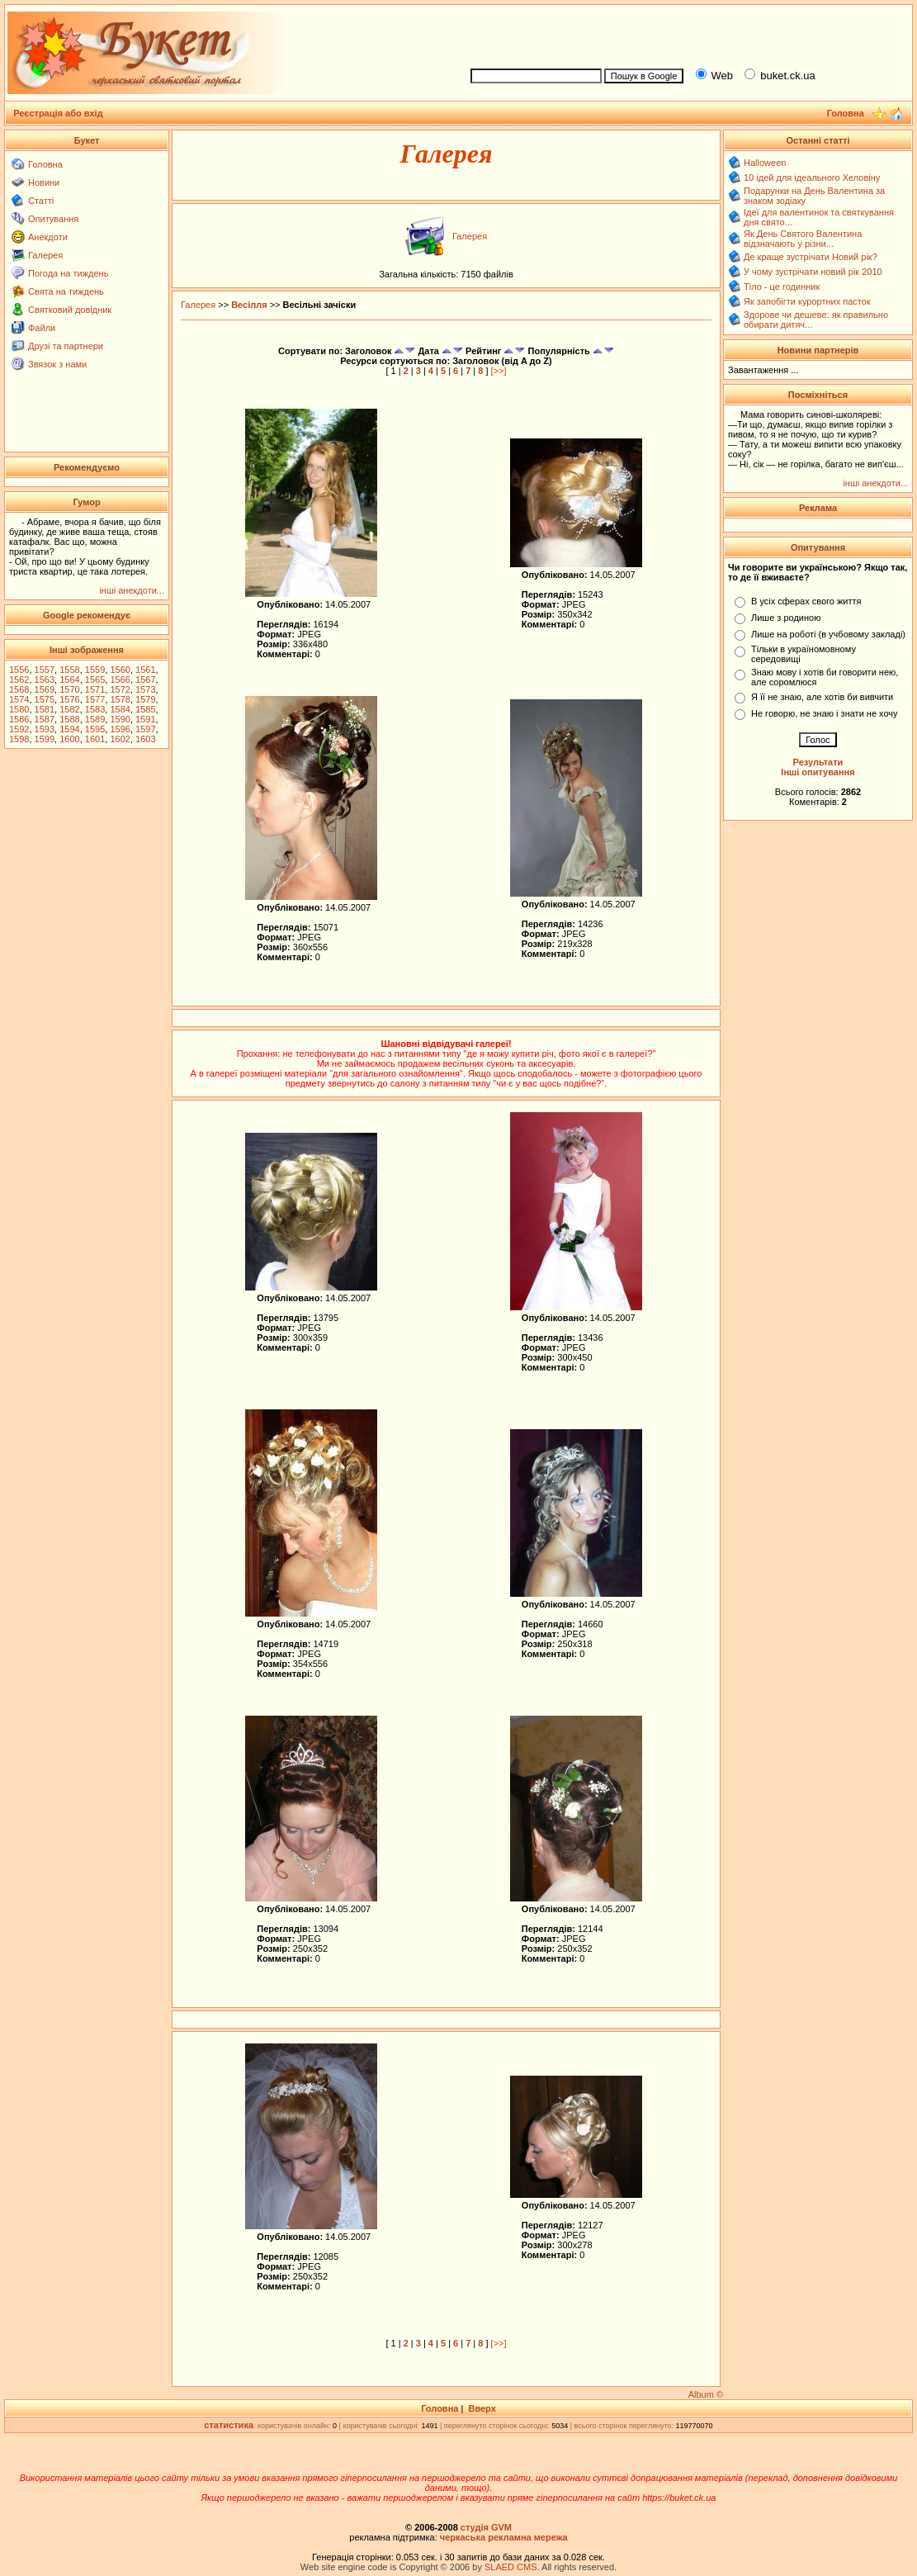 This screenshot has height=2576, width=917. What do you see at coordinates (44, 679) in the screenshot?
I see `1563` at bounding box center [44, 679].